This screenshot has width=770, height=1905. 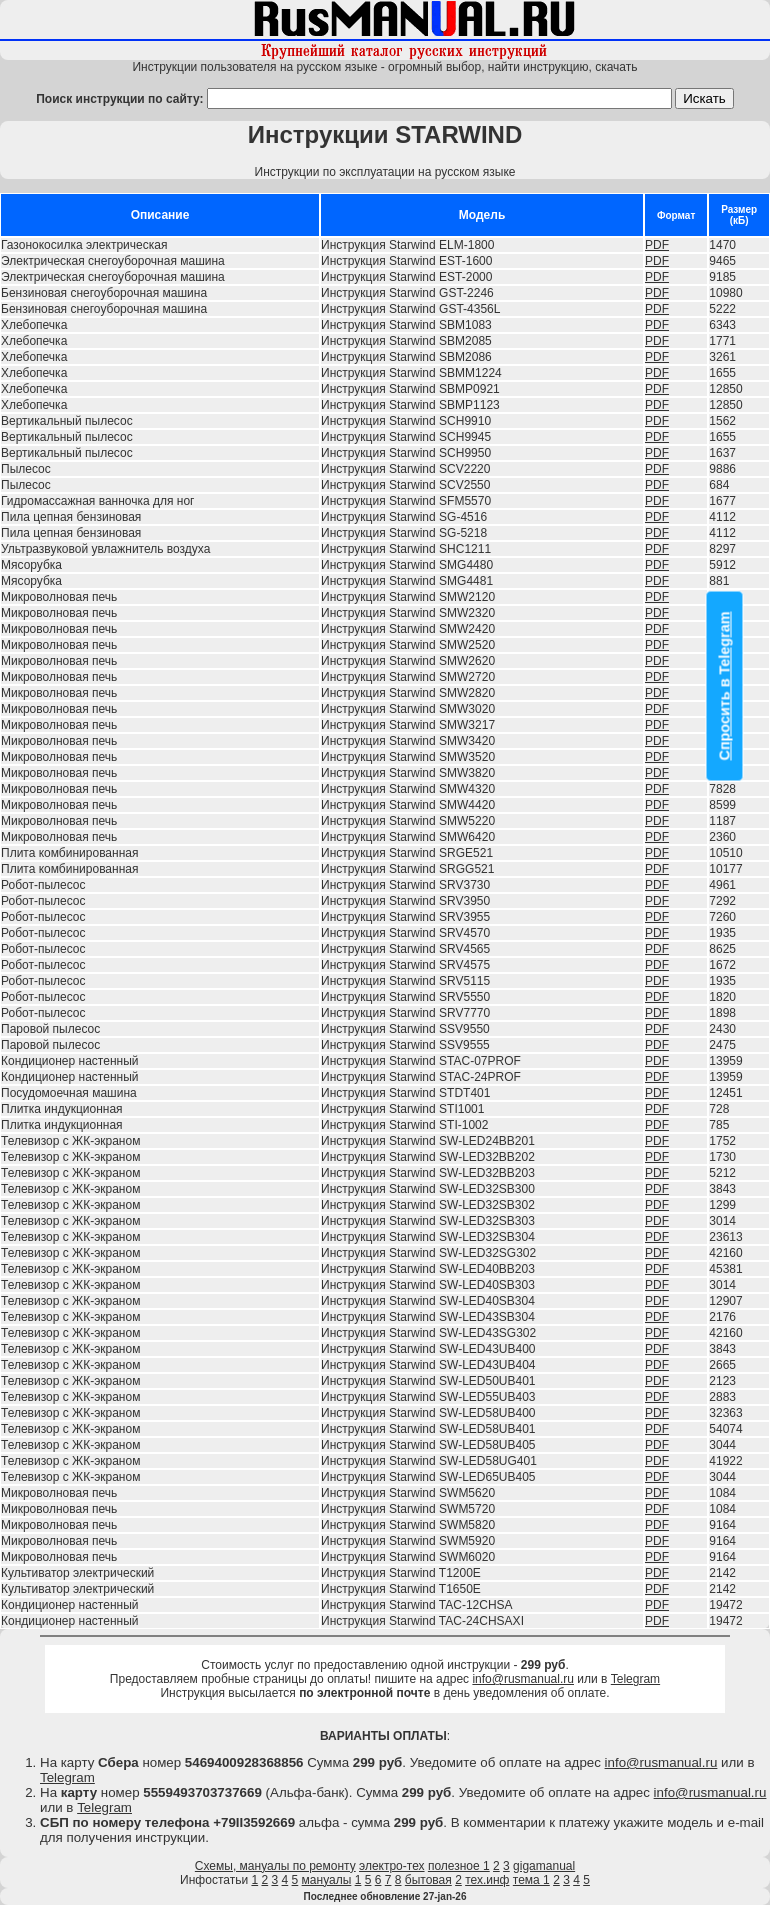 What do you see at coordinates (327, 1880) in the screenshot?
I see `мануалы` at bounding box center [327, 1880].